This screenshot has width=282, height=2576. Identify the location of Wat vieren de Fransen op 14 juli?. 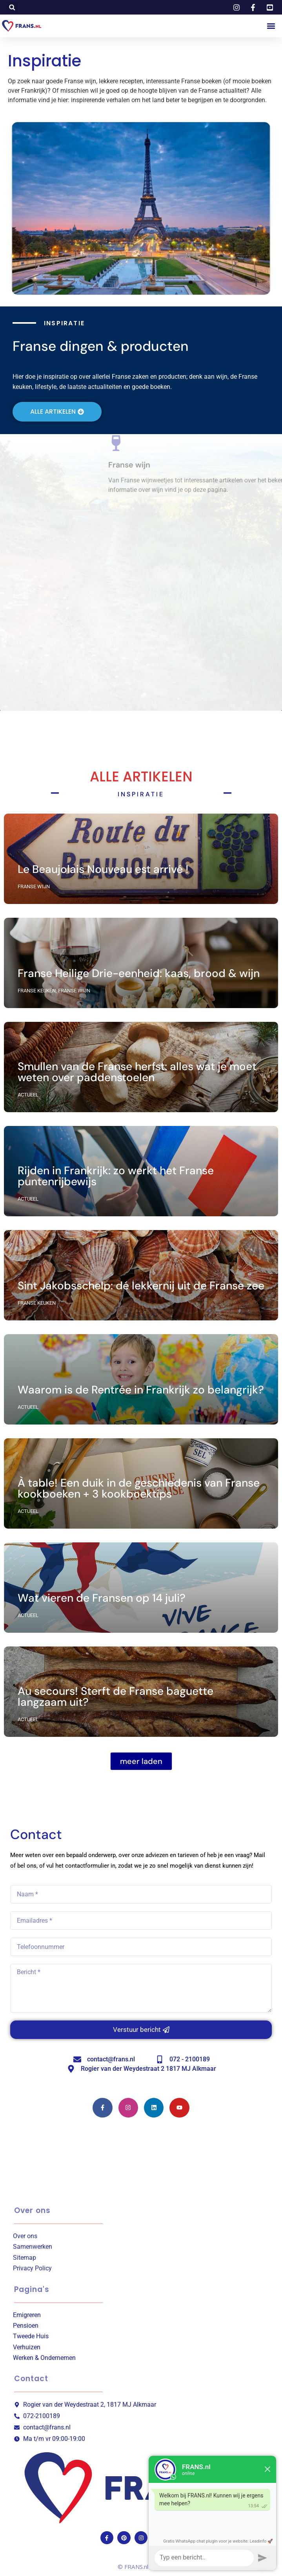
(102, 1598).